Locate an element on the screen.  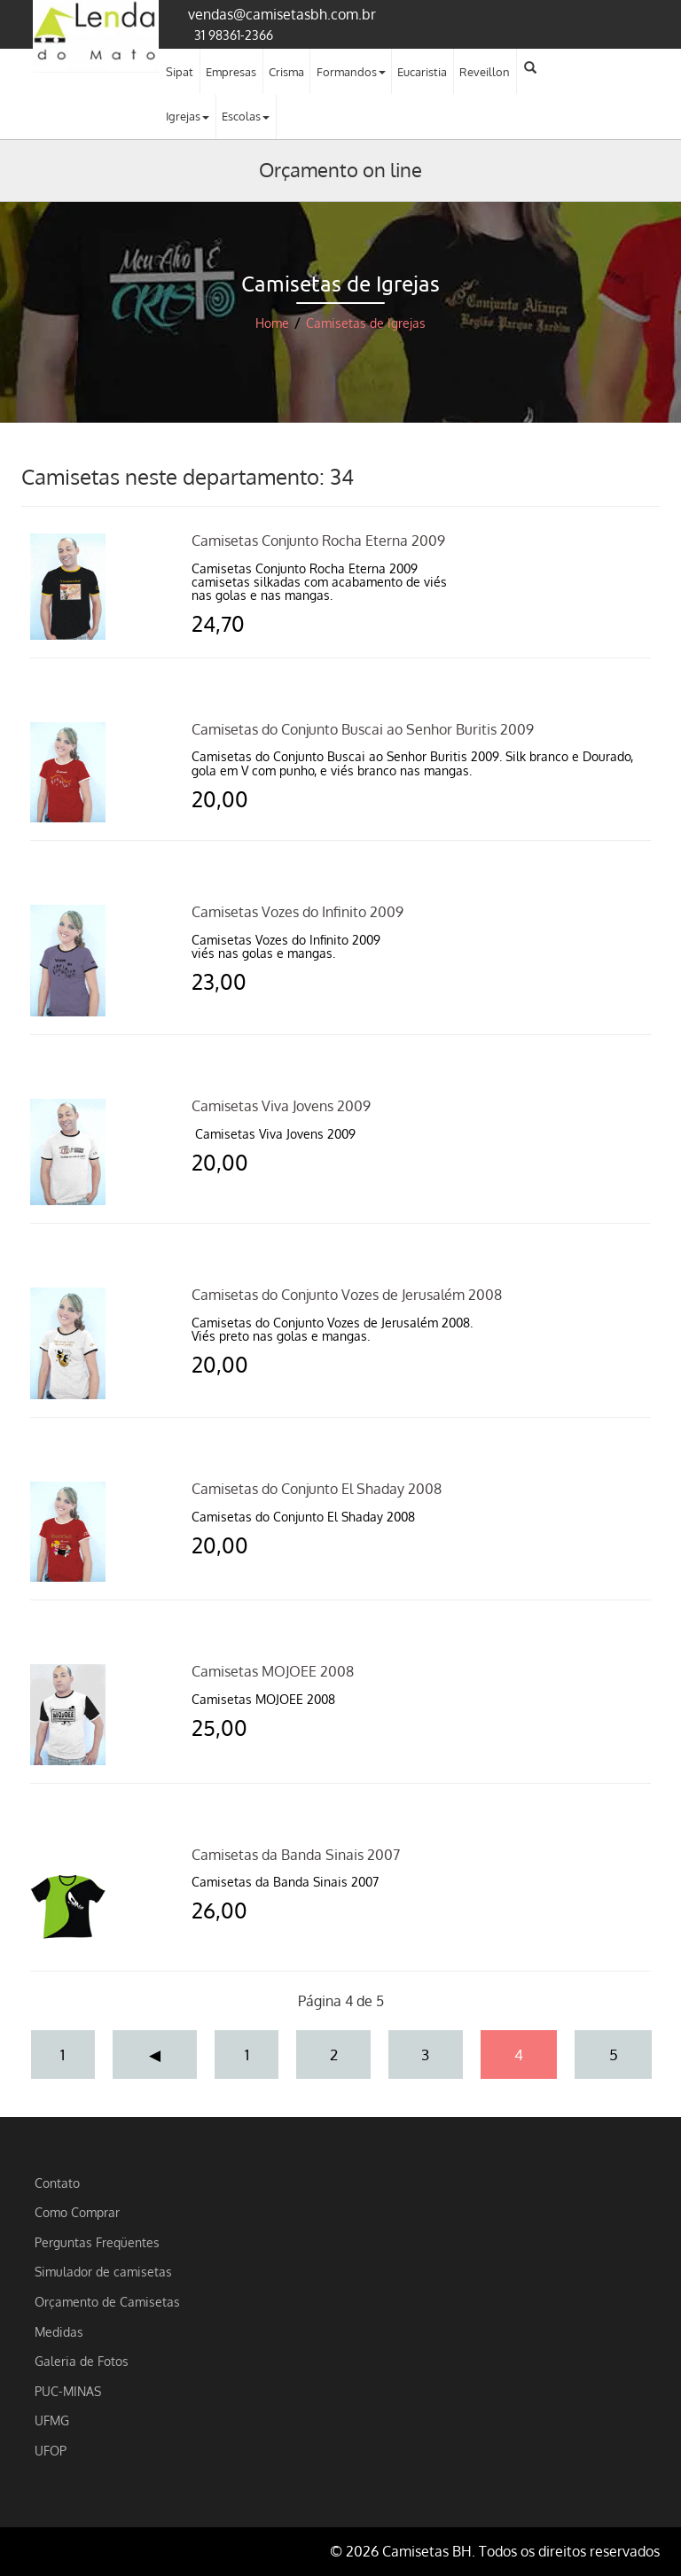
Escolas is located at coordinates (246, 116).